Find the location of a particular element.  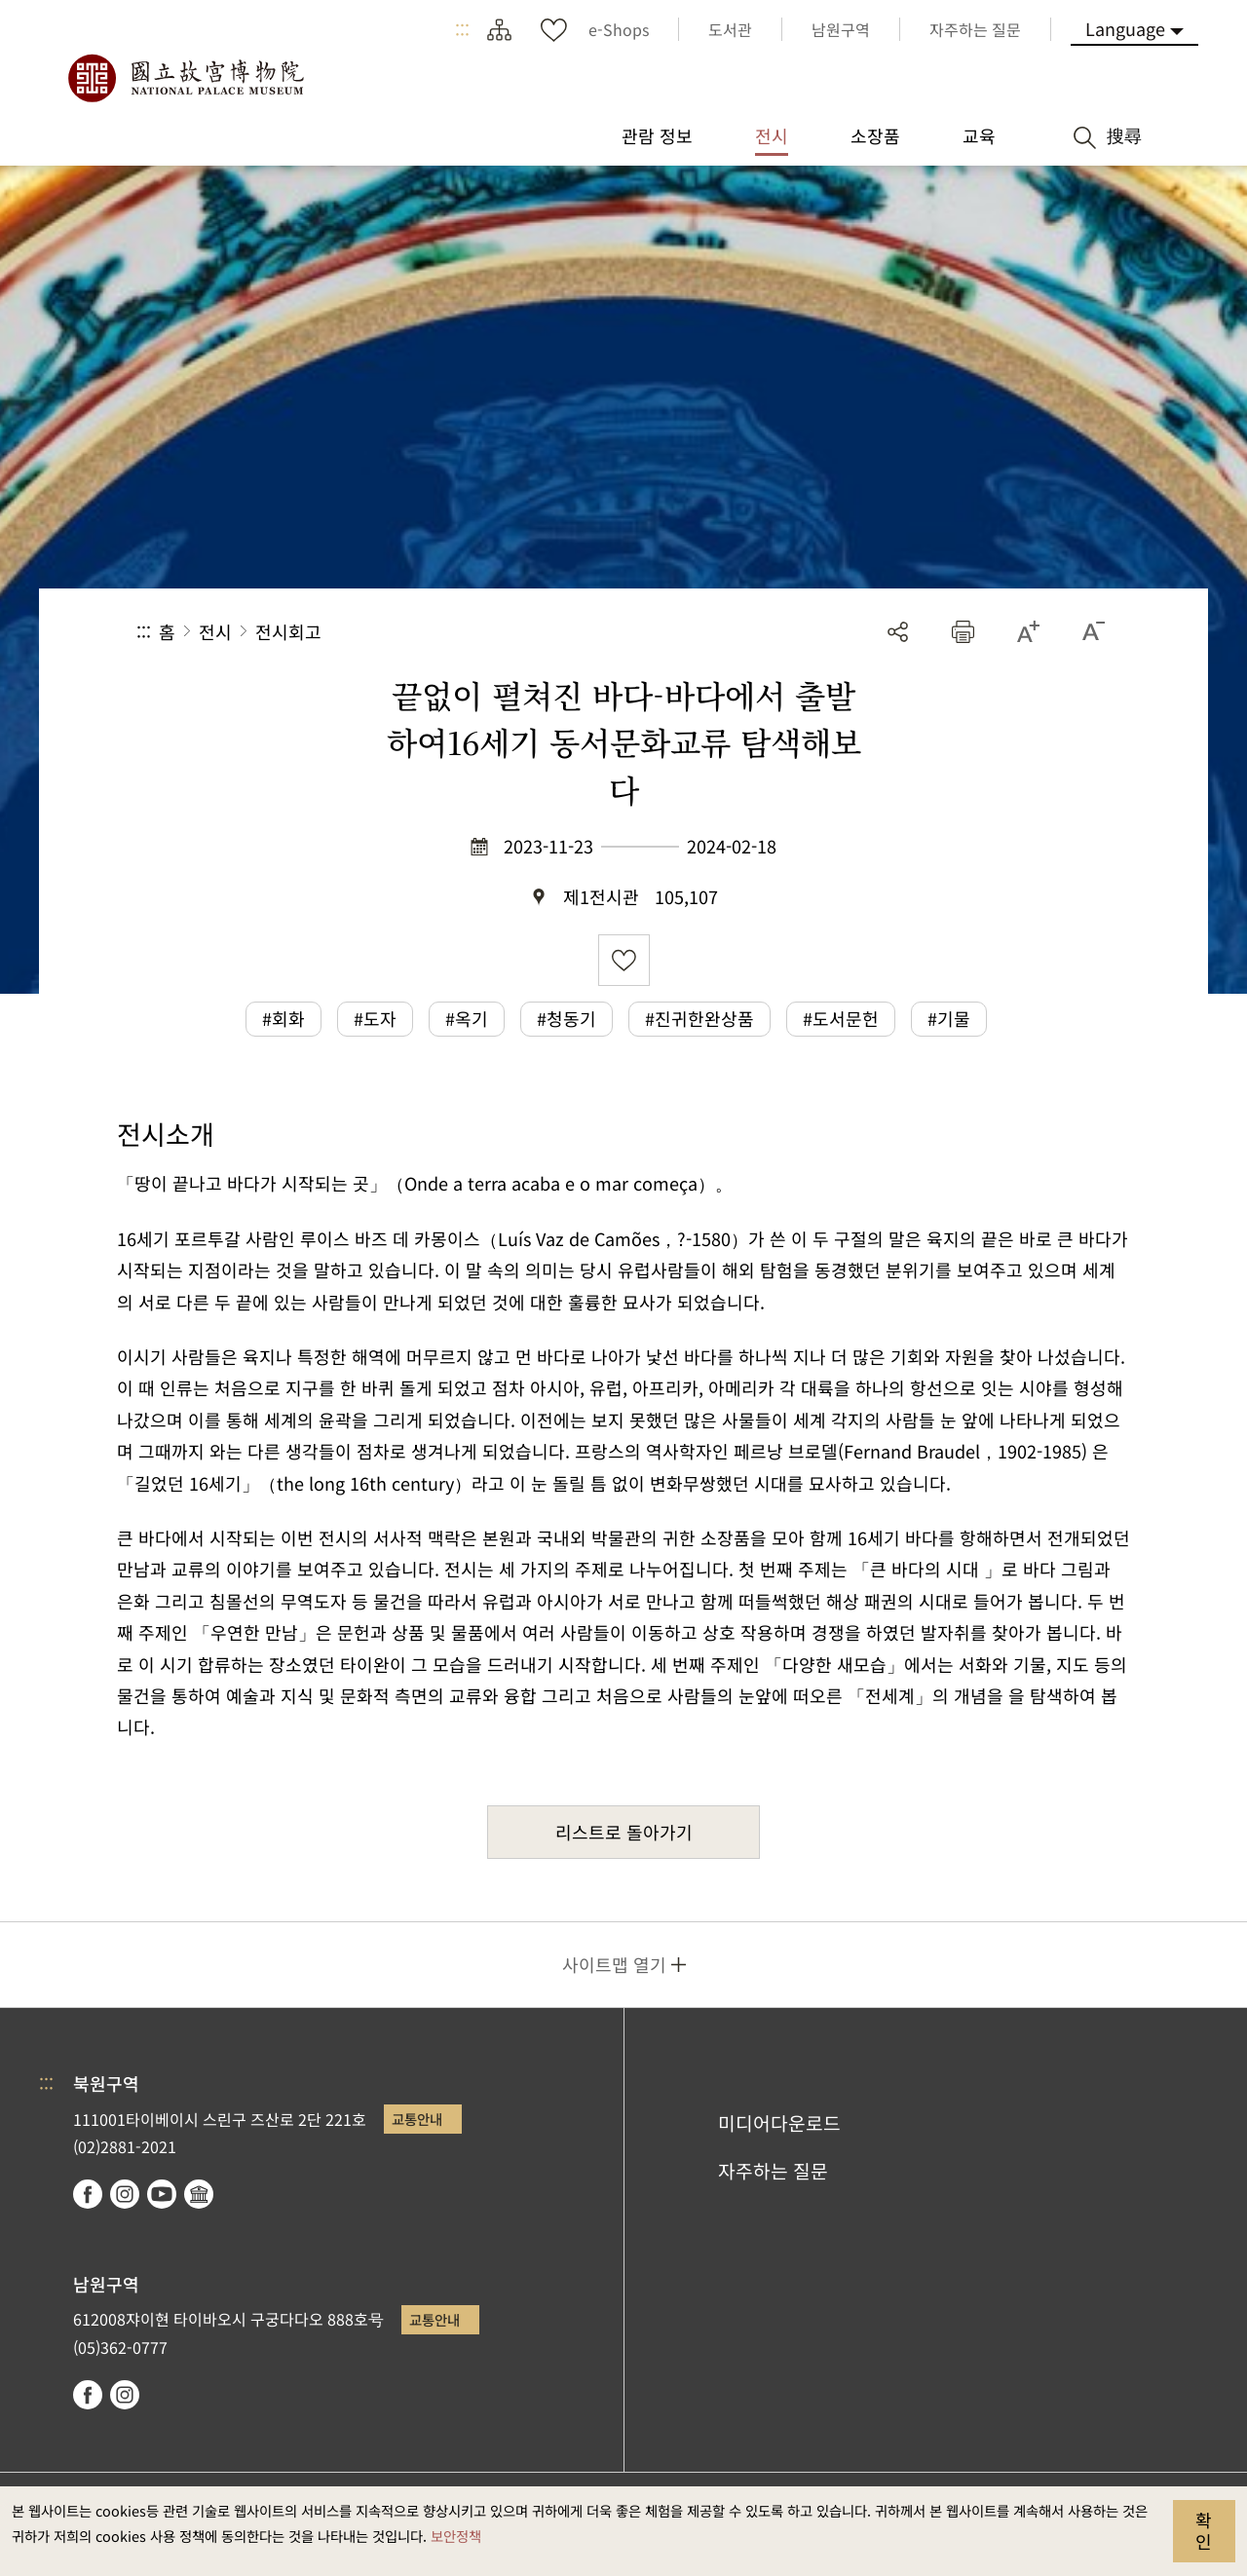

Language is located at coordinates (1125, 28).